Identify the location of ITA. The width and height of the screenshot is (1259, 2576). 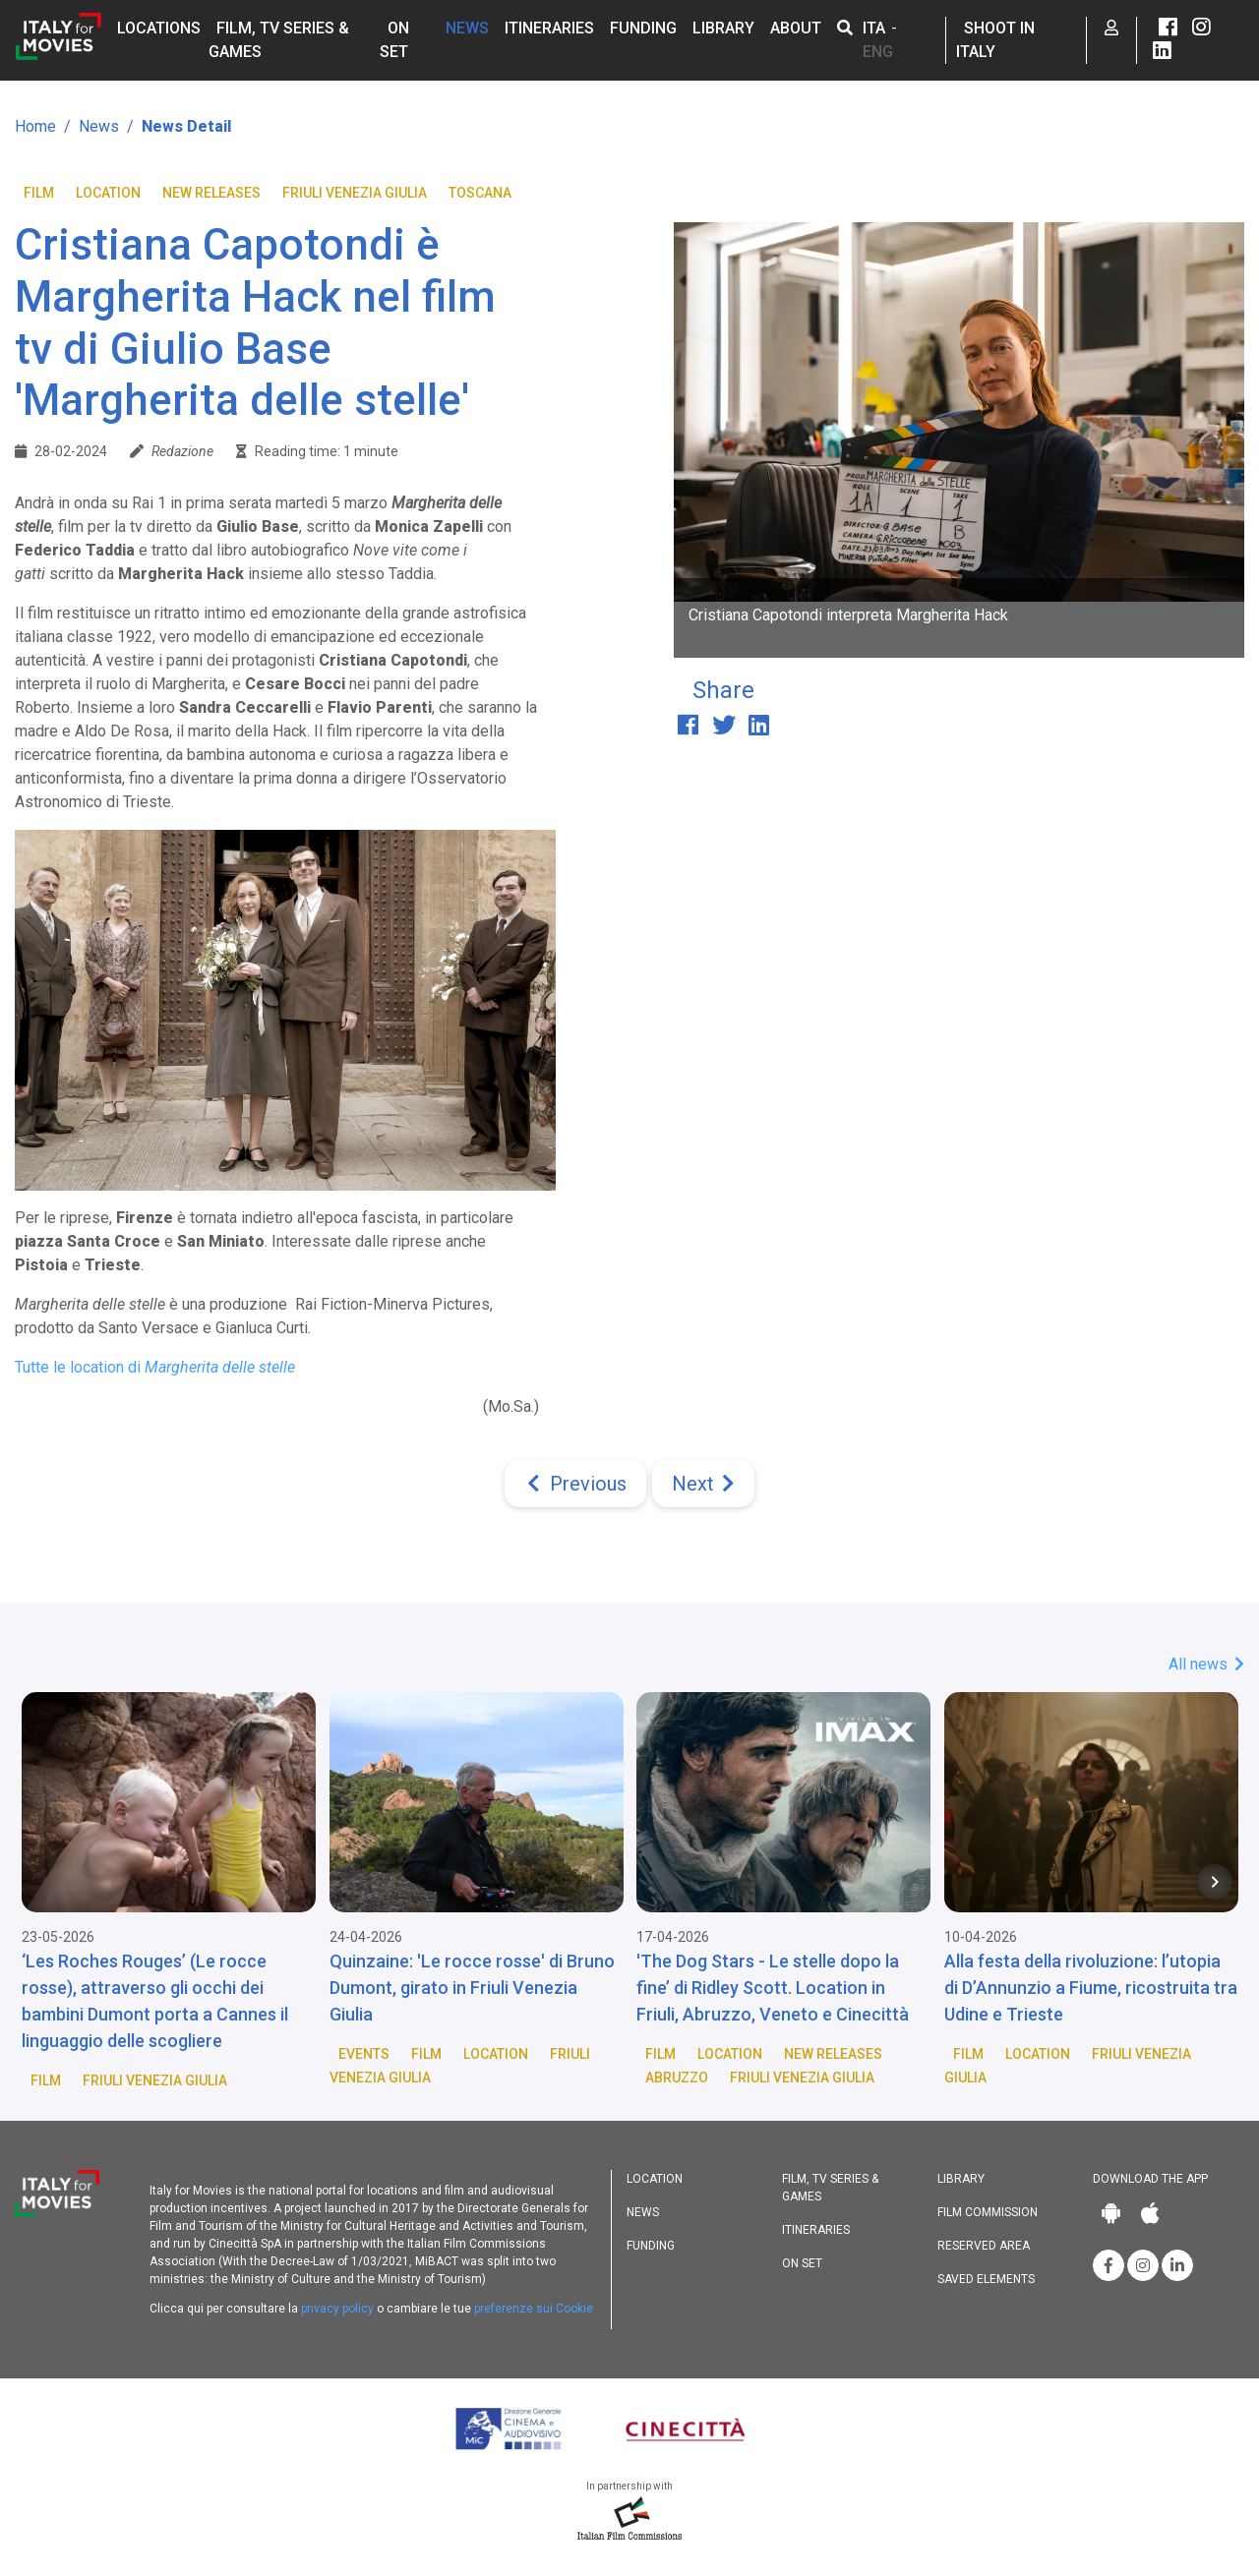
(874, 28).